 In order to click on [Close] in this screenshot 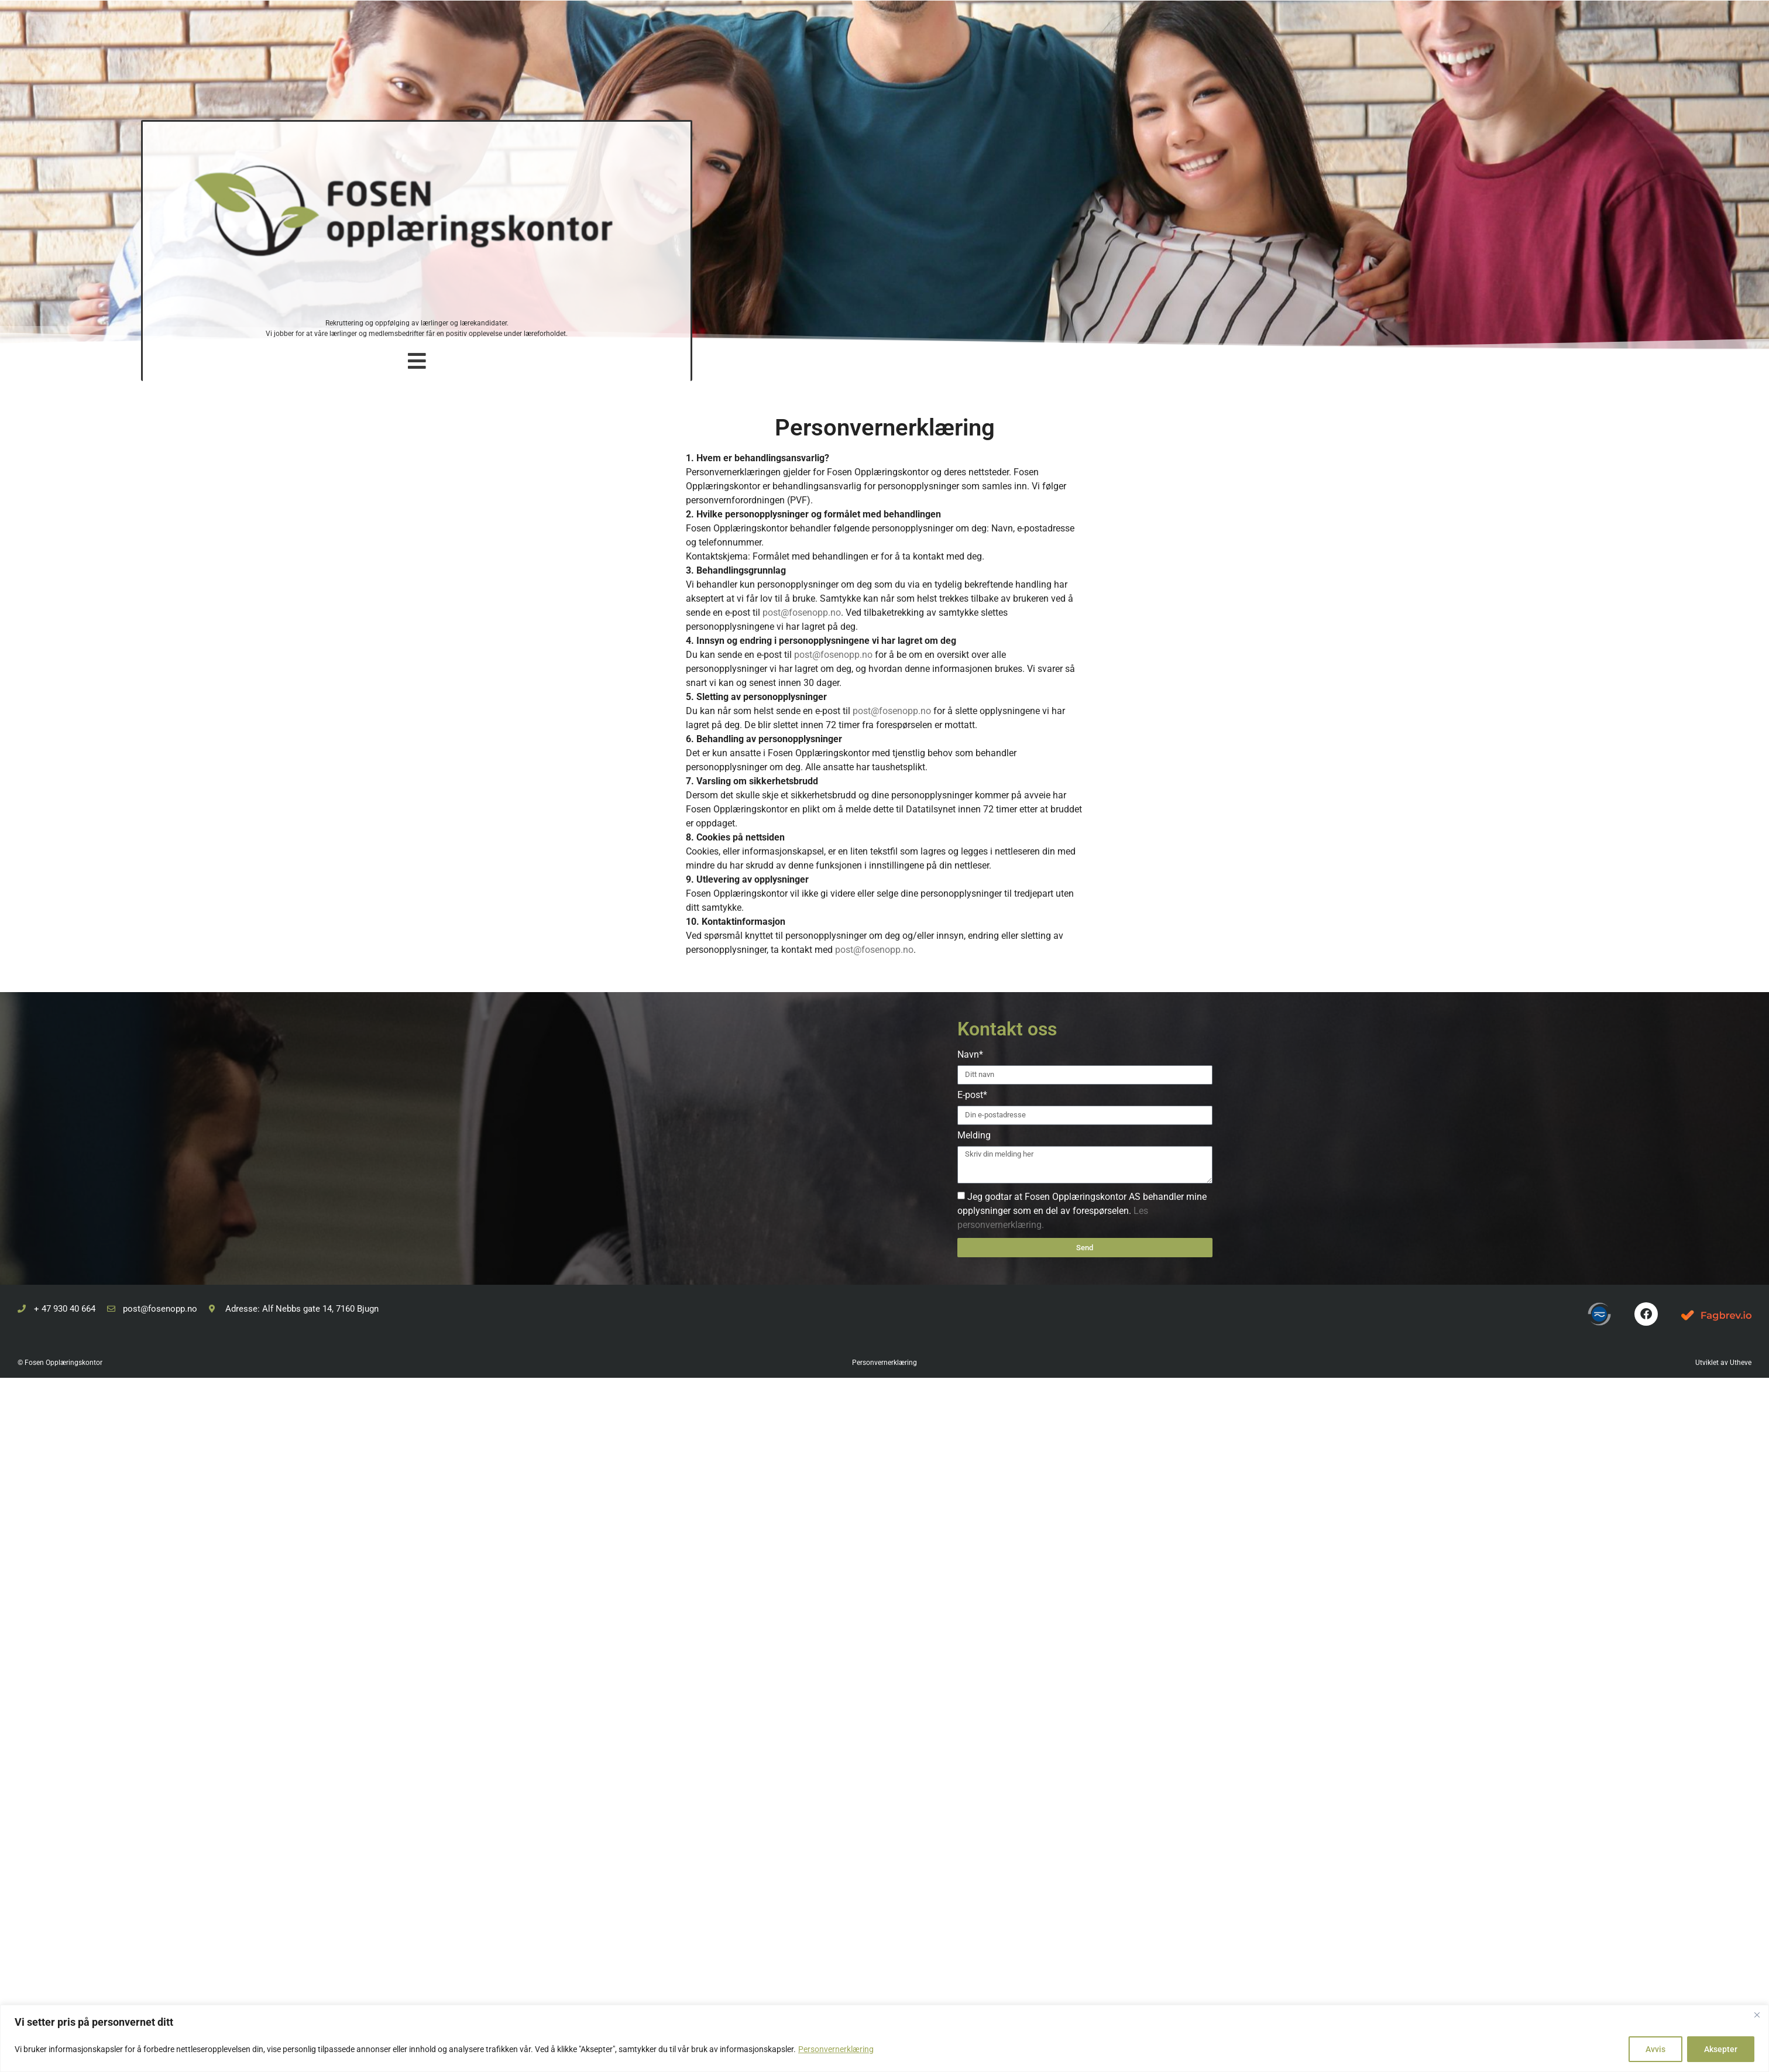, I will do `click(1757, 2015)`.